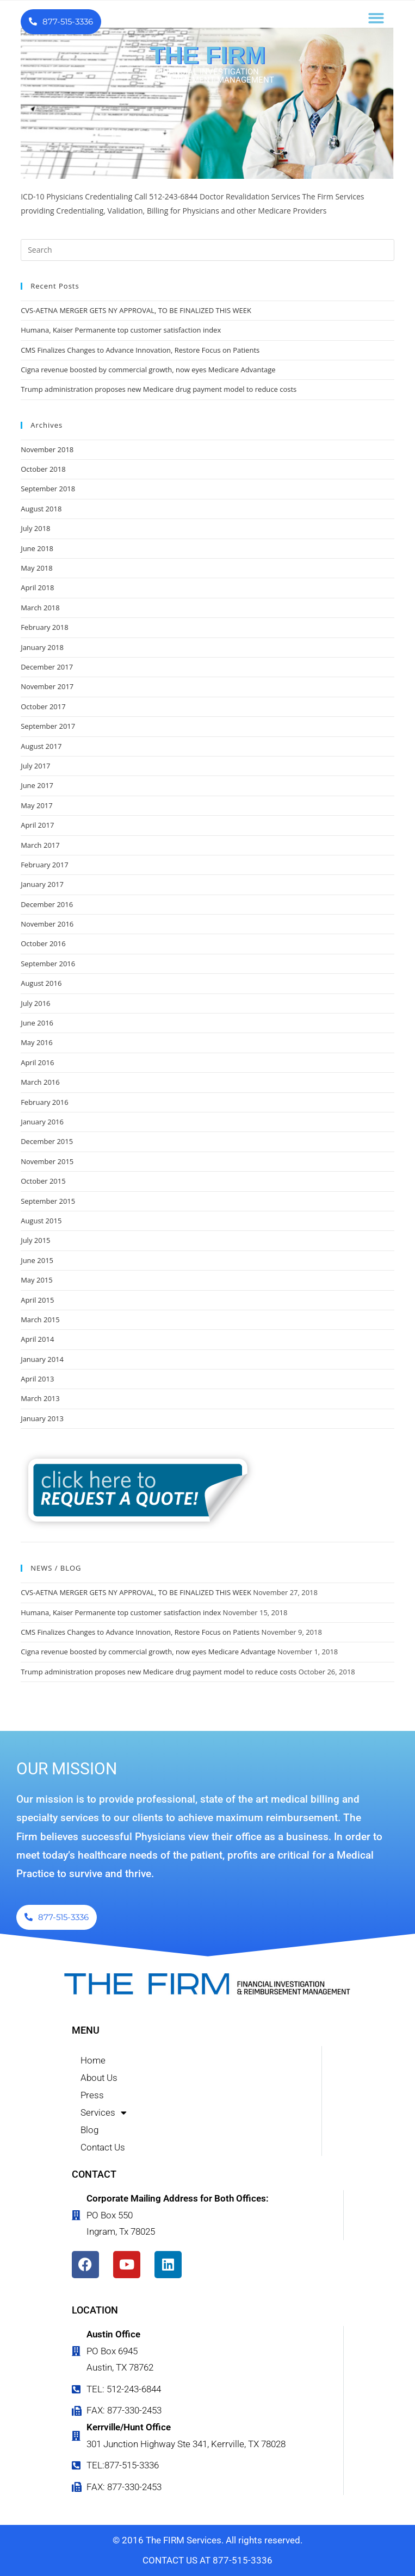  Describe the element at coordinates (37, 1023) in the screenshot. I see `June 2016` at that location.